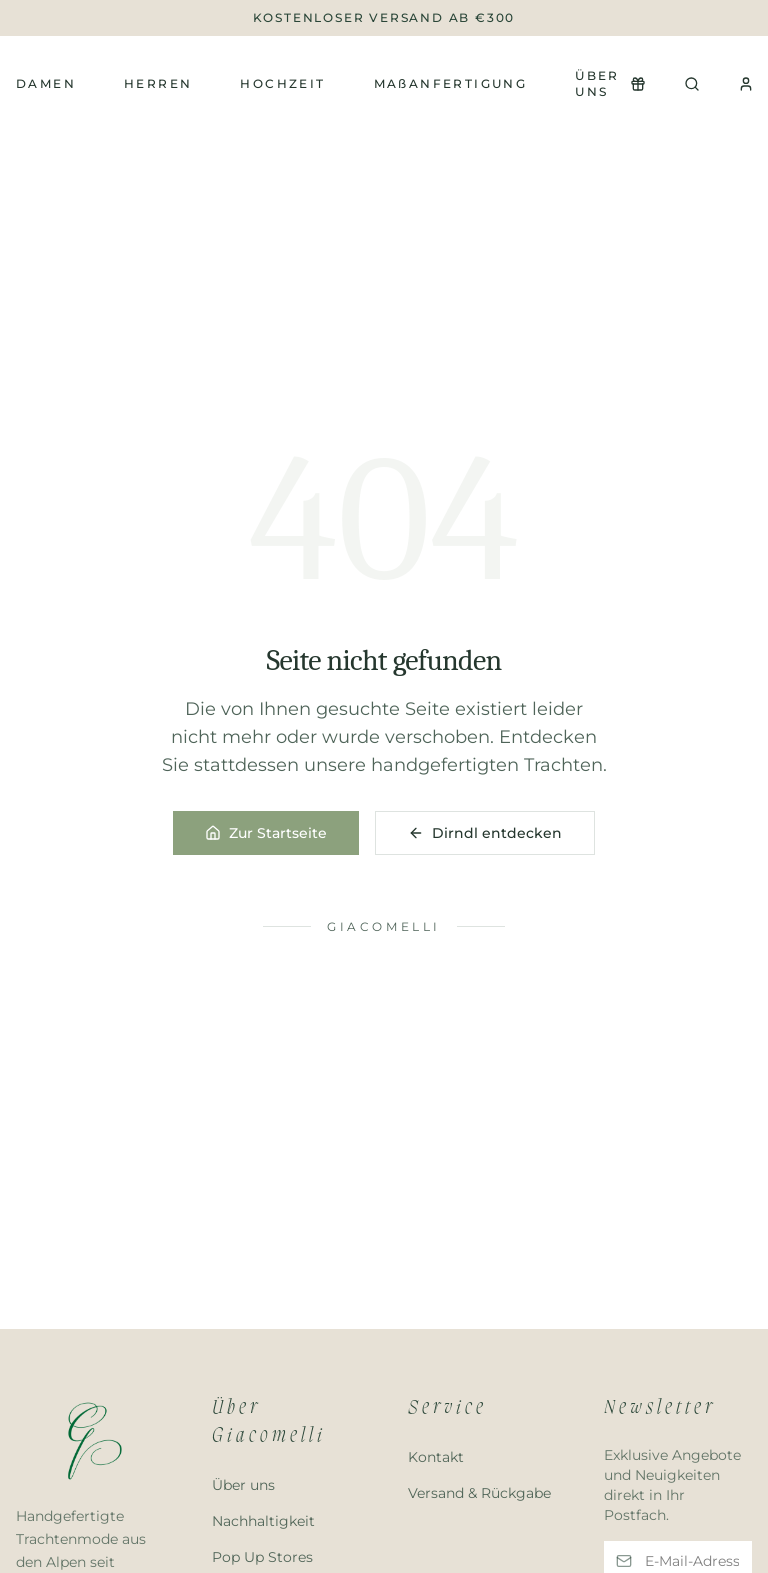 The image size is (768, 1573). What do you see at coordinates (266, 833) in the screenshot?
I see `Zur Startseite` at bounding box center [266, 833].